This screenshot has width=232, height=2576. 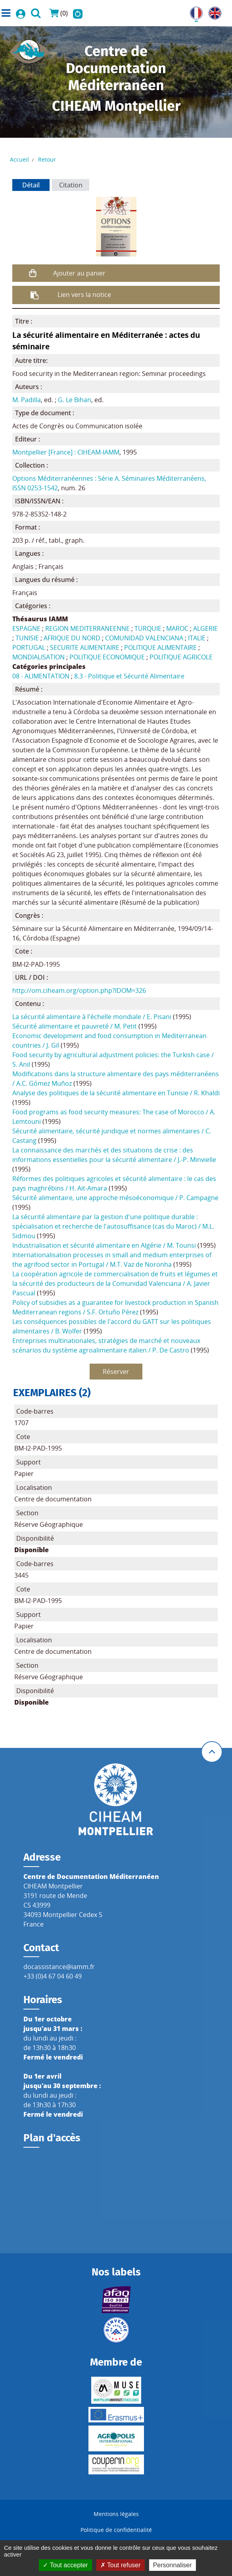 What do you see at coordinates (38, 657) in the screenshot?
I see `MONDIALISATION` at bounding box center [38, 657].